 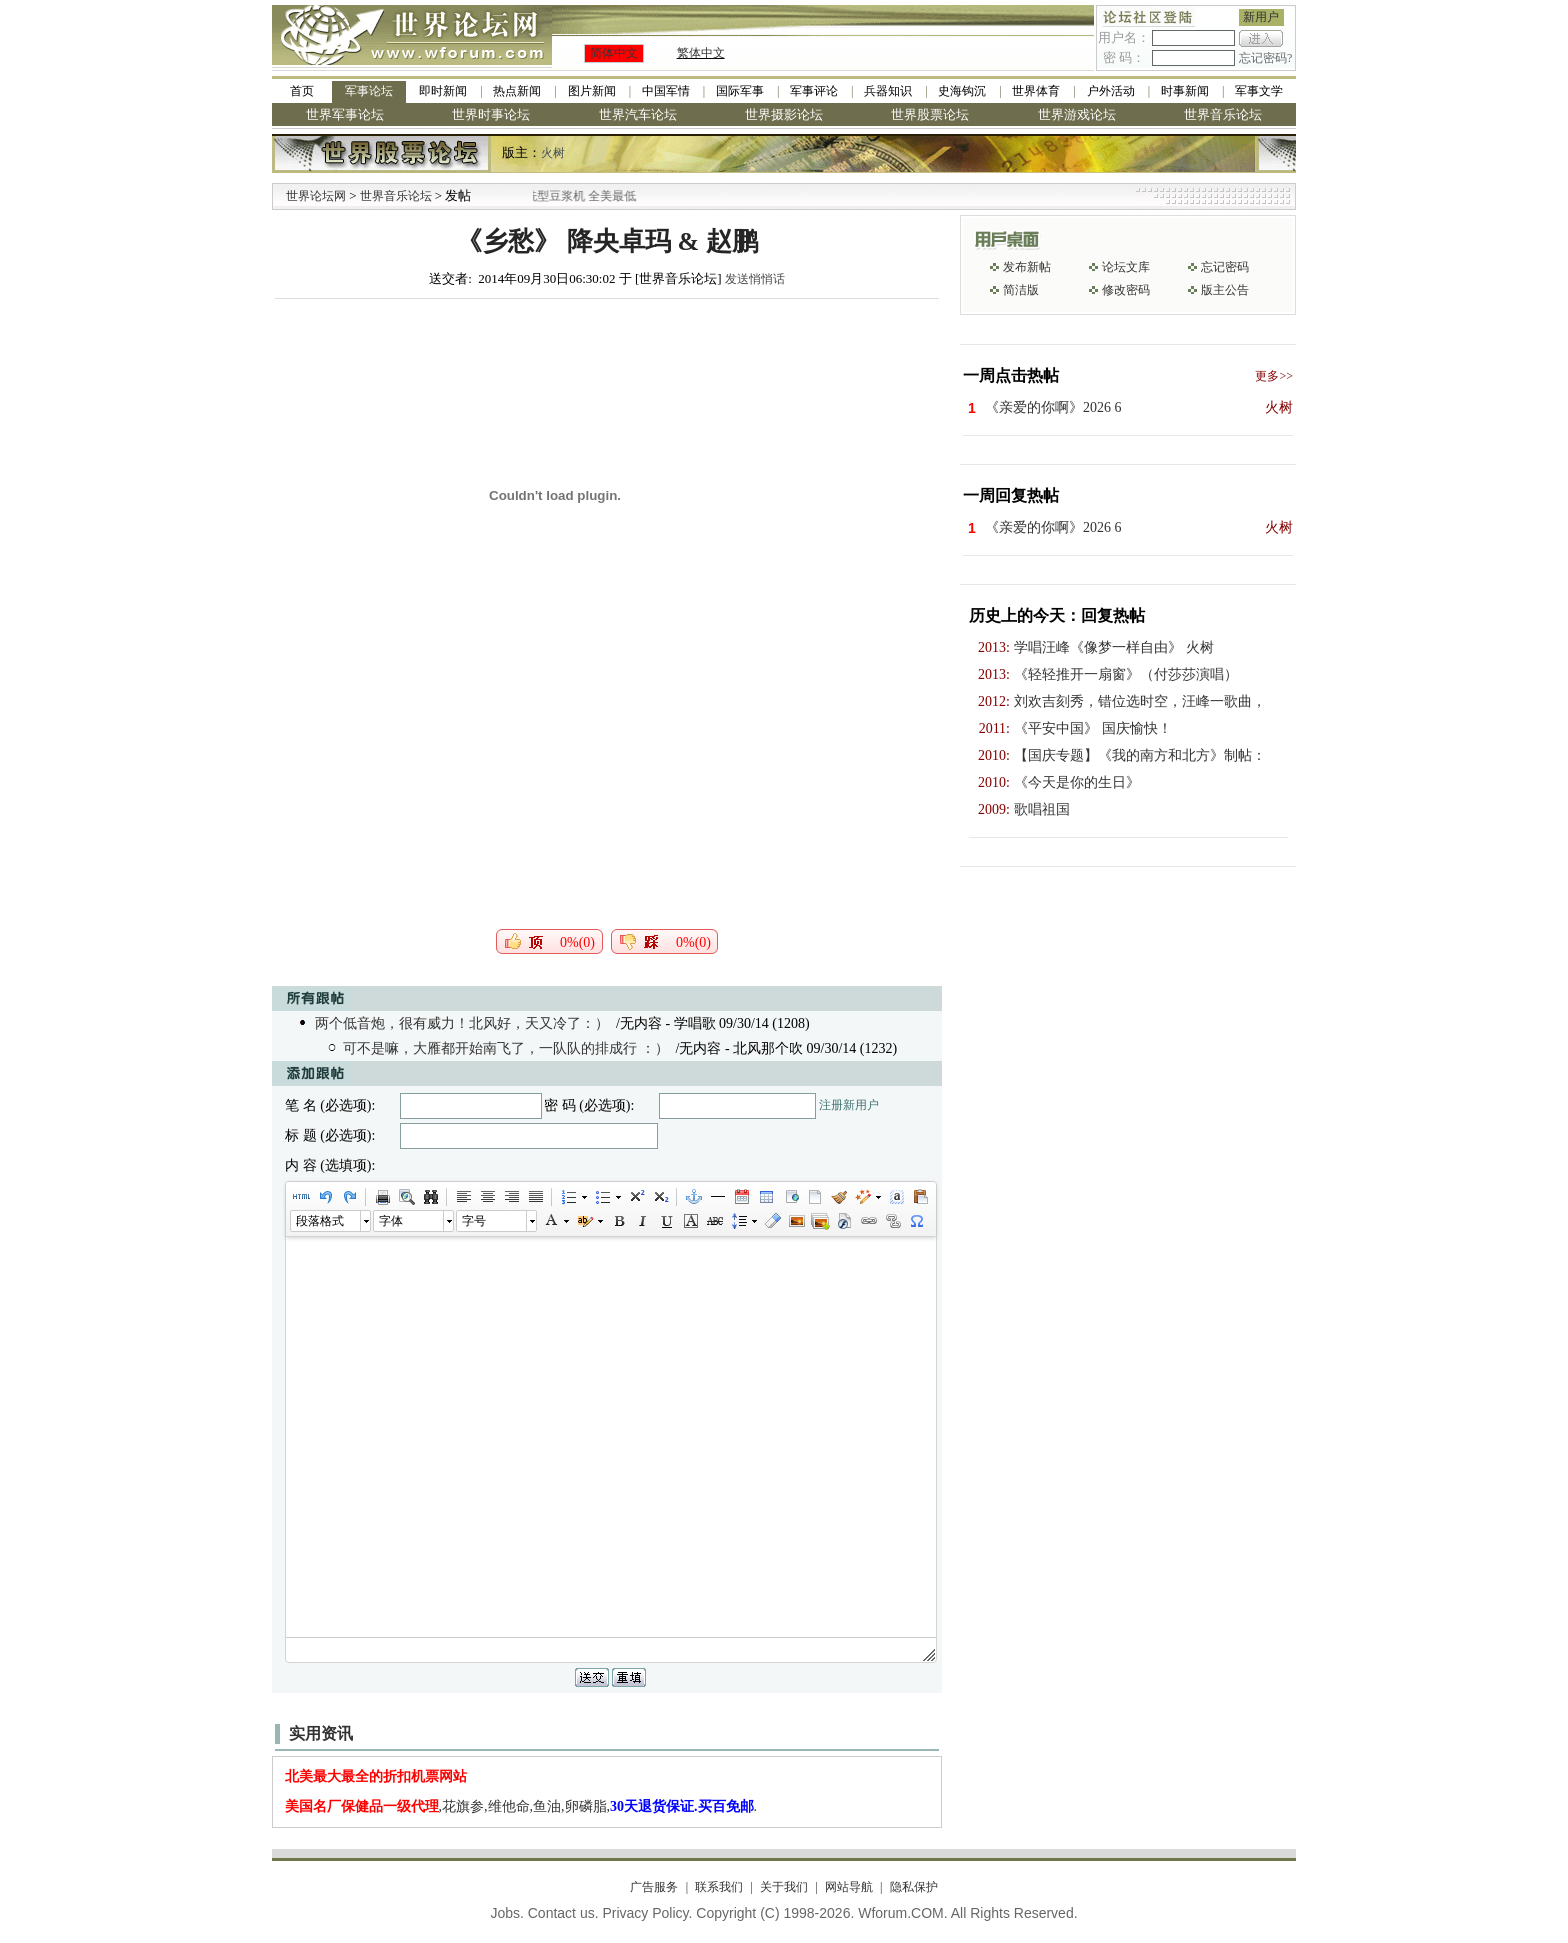 I want to click on 国际军事, so click(x=740, y=91).